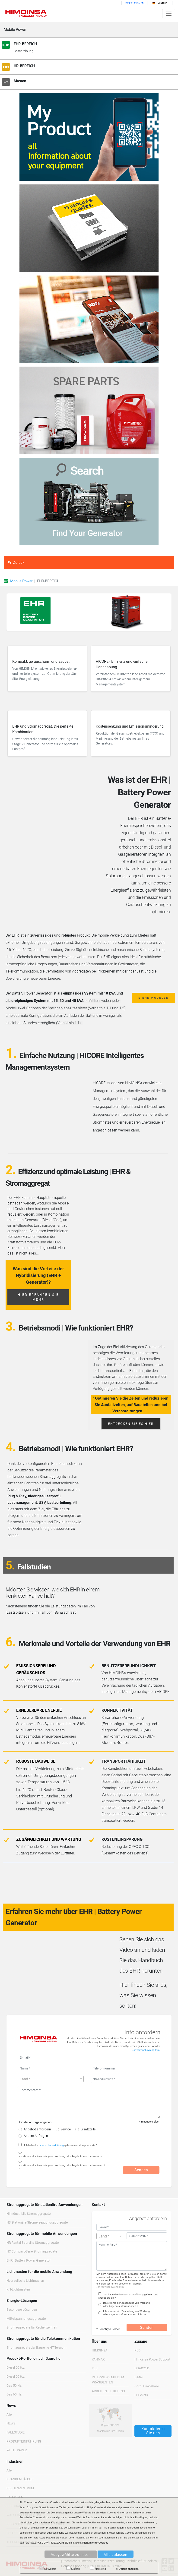 The height and width of the screenshot is (2576, 178). Describe the element at coordinates (28, 2214) in the screenshot. I see `HI Industrielle Stromaggregate` at that location.